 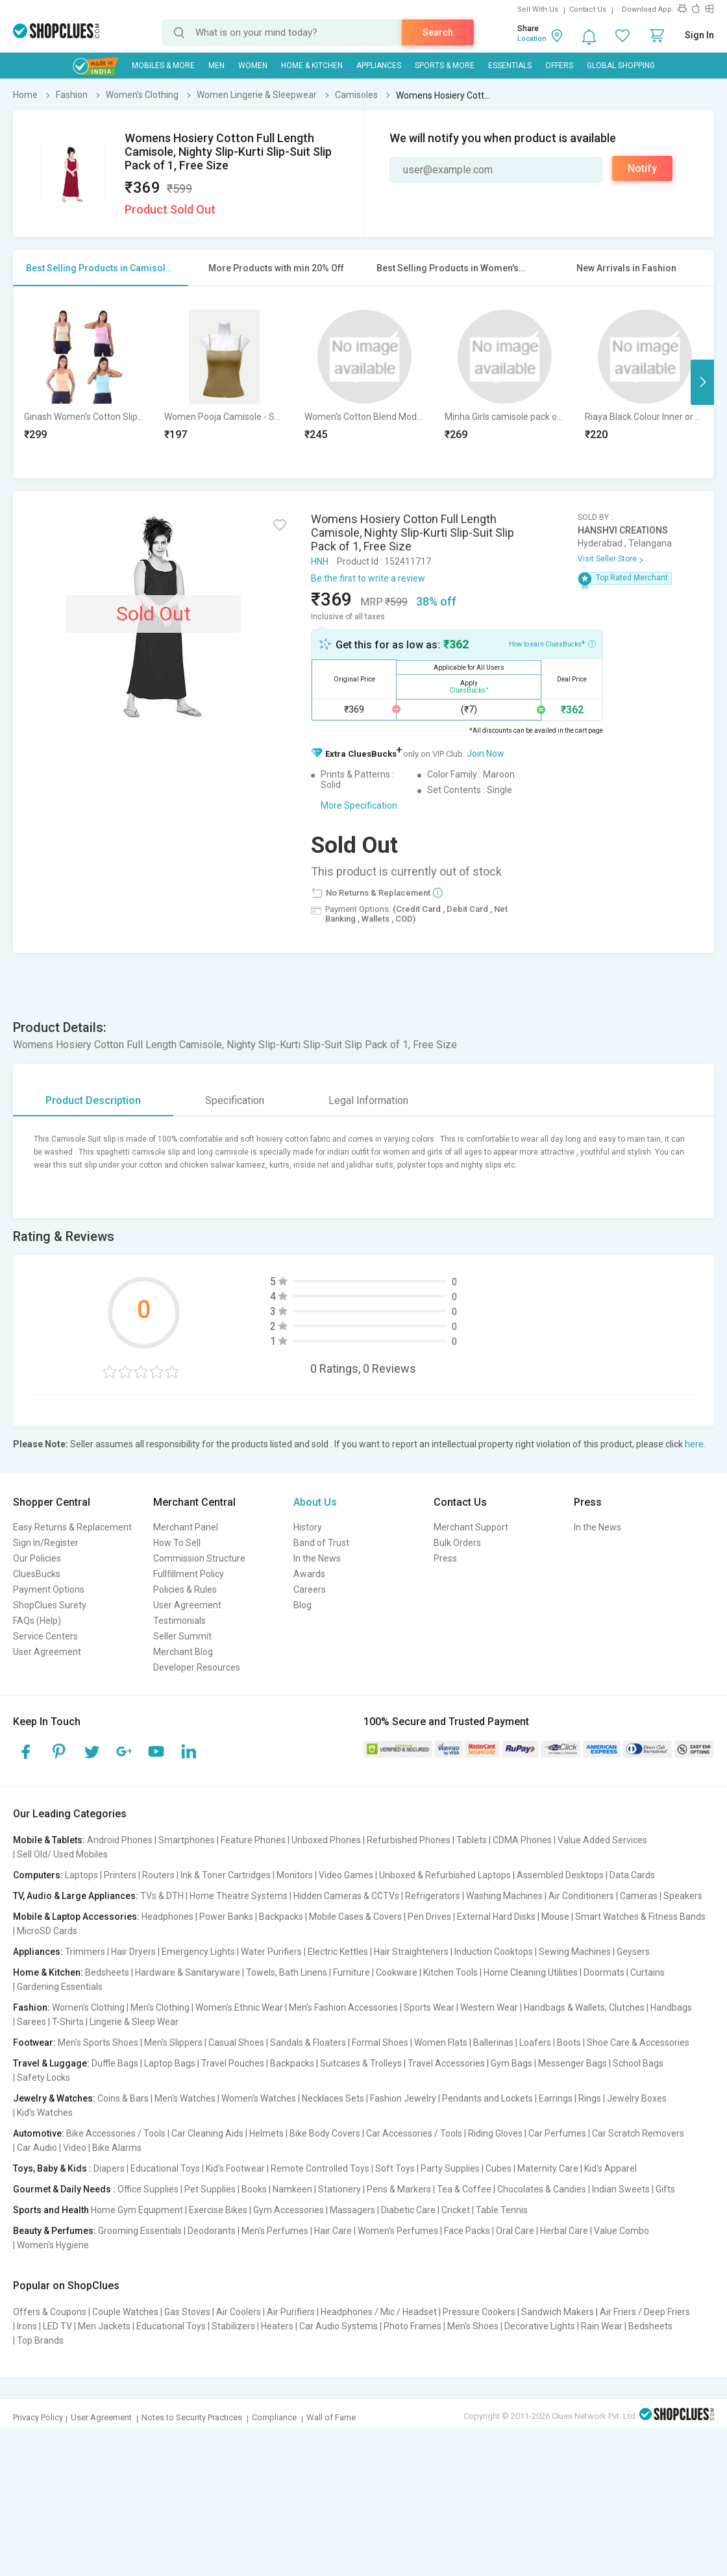 What do you see at coordinates (185, 1589) in the screenshot?
I see `Policies & Rules` at bounding box center [185, 1589].